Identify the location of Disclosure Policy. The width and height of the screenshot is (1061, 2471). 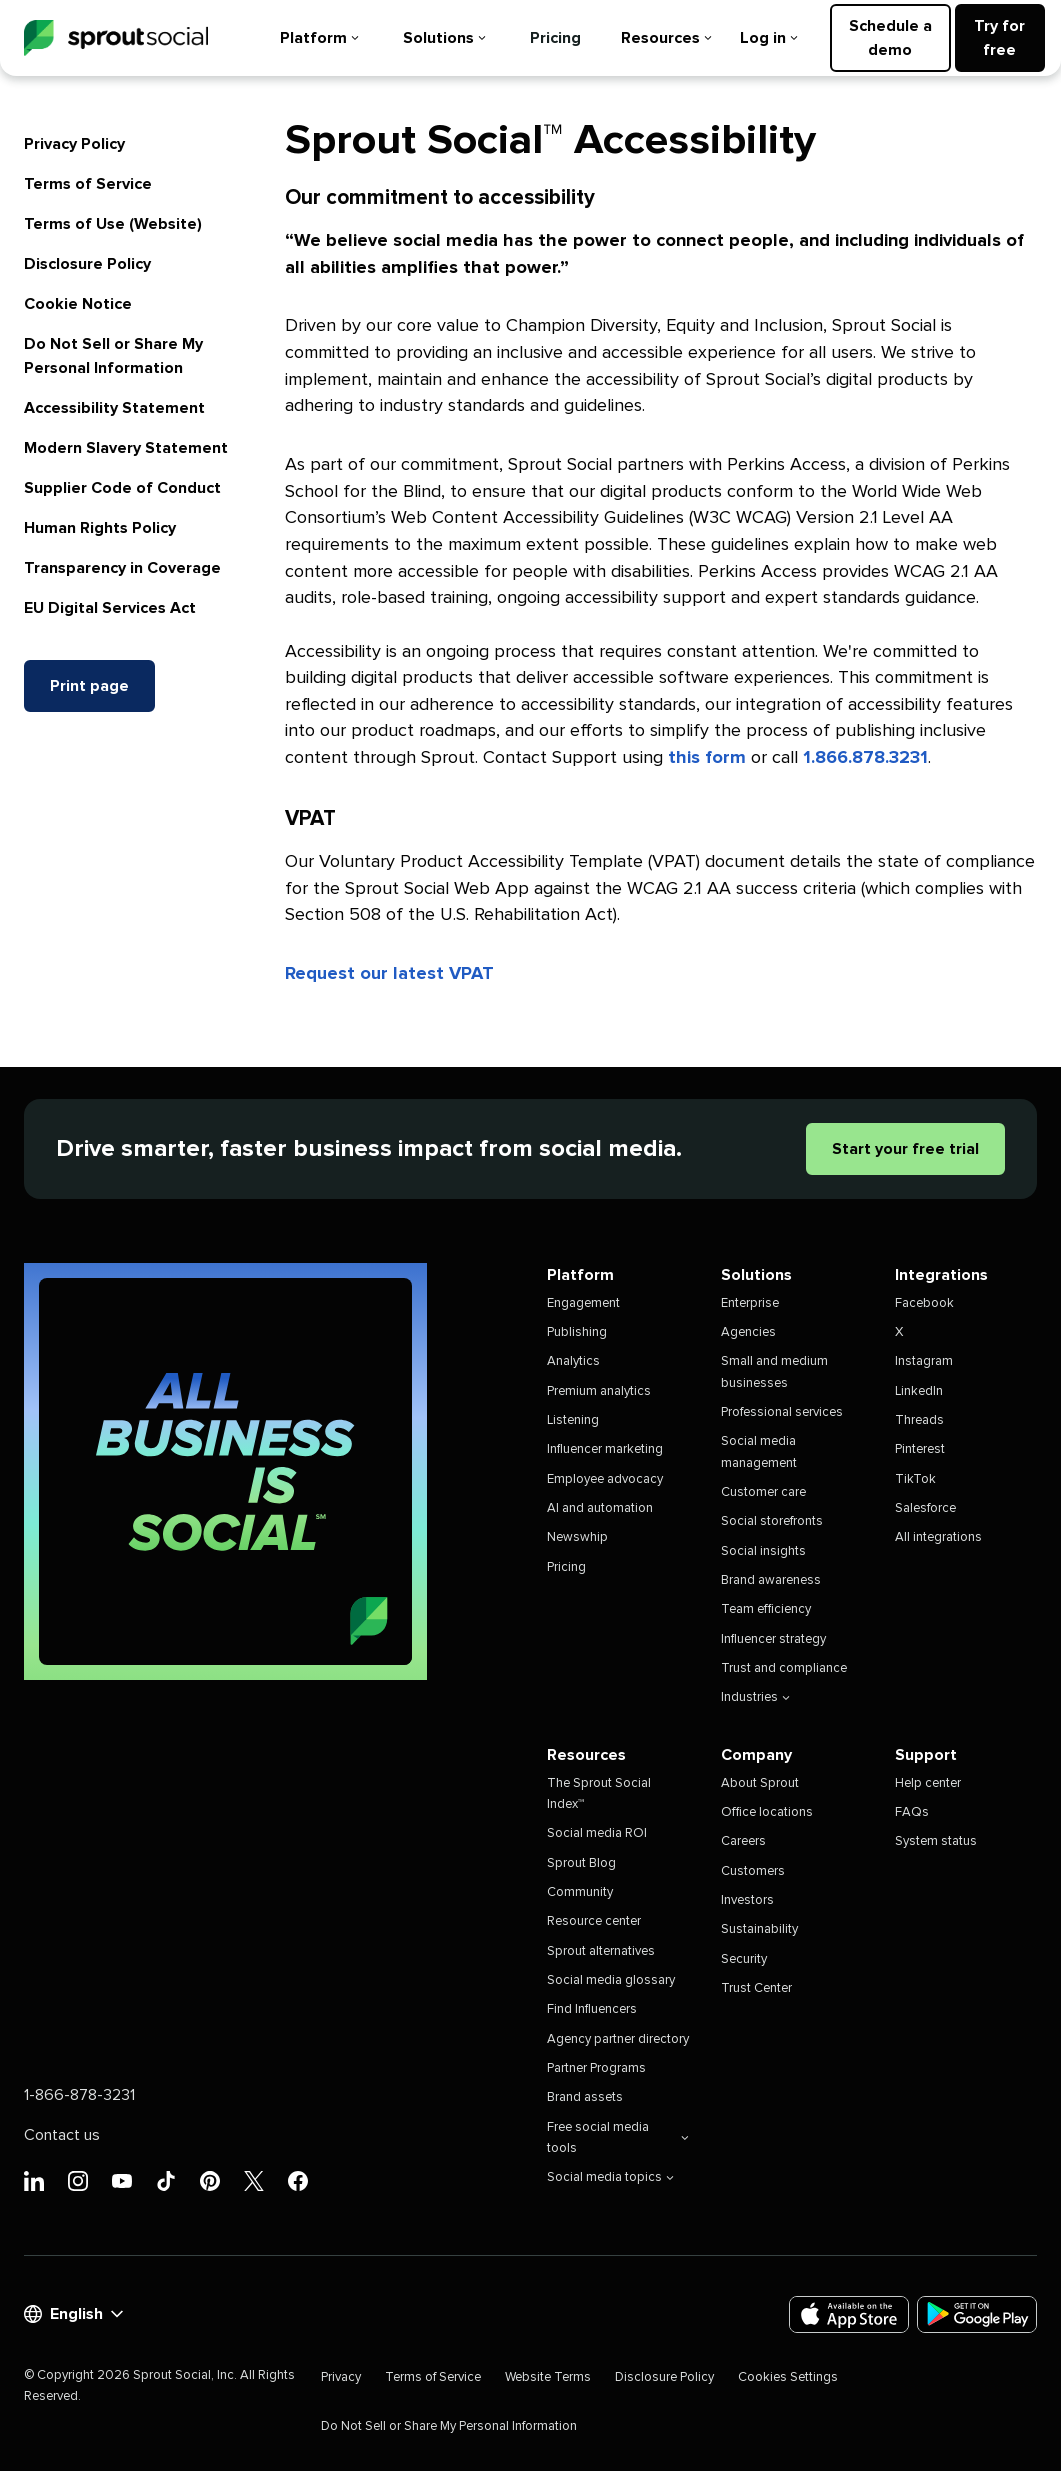
(87, 264).